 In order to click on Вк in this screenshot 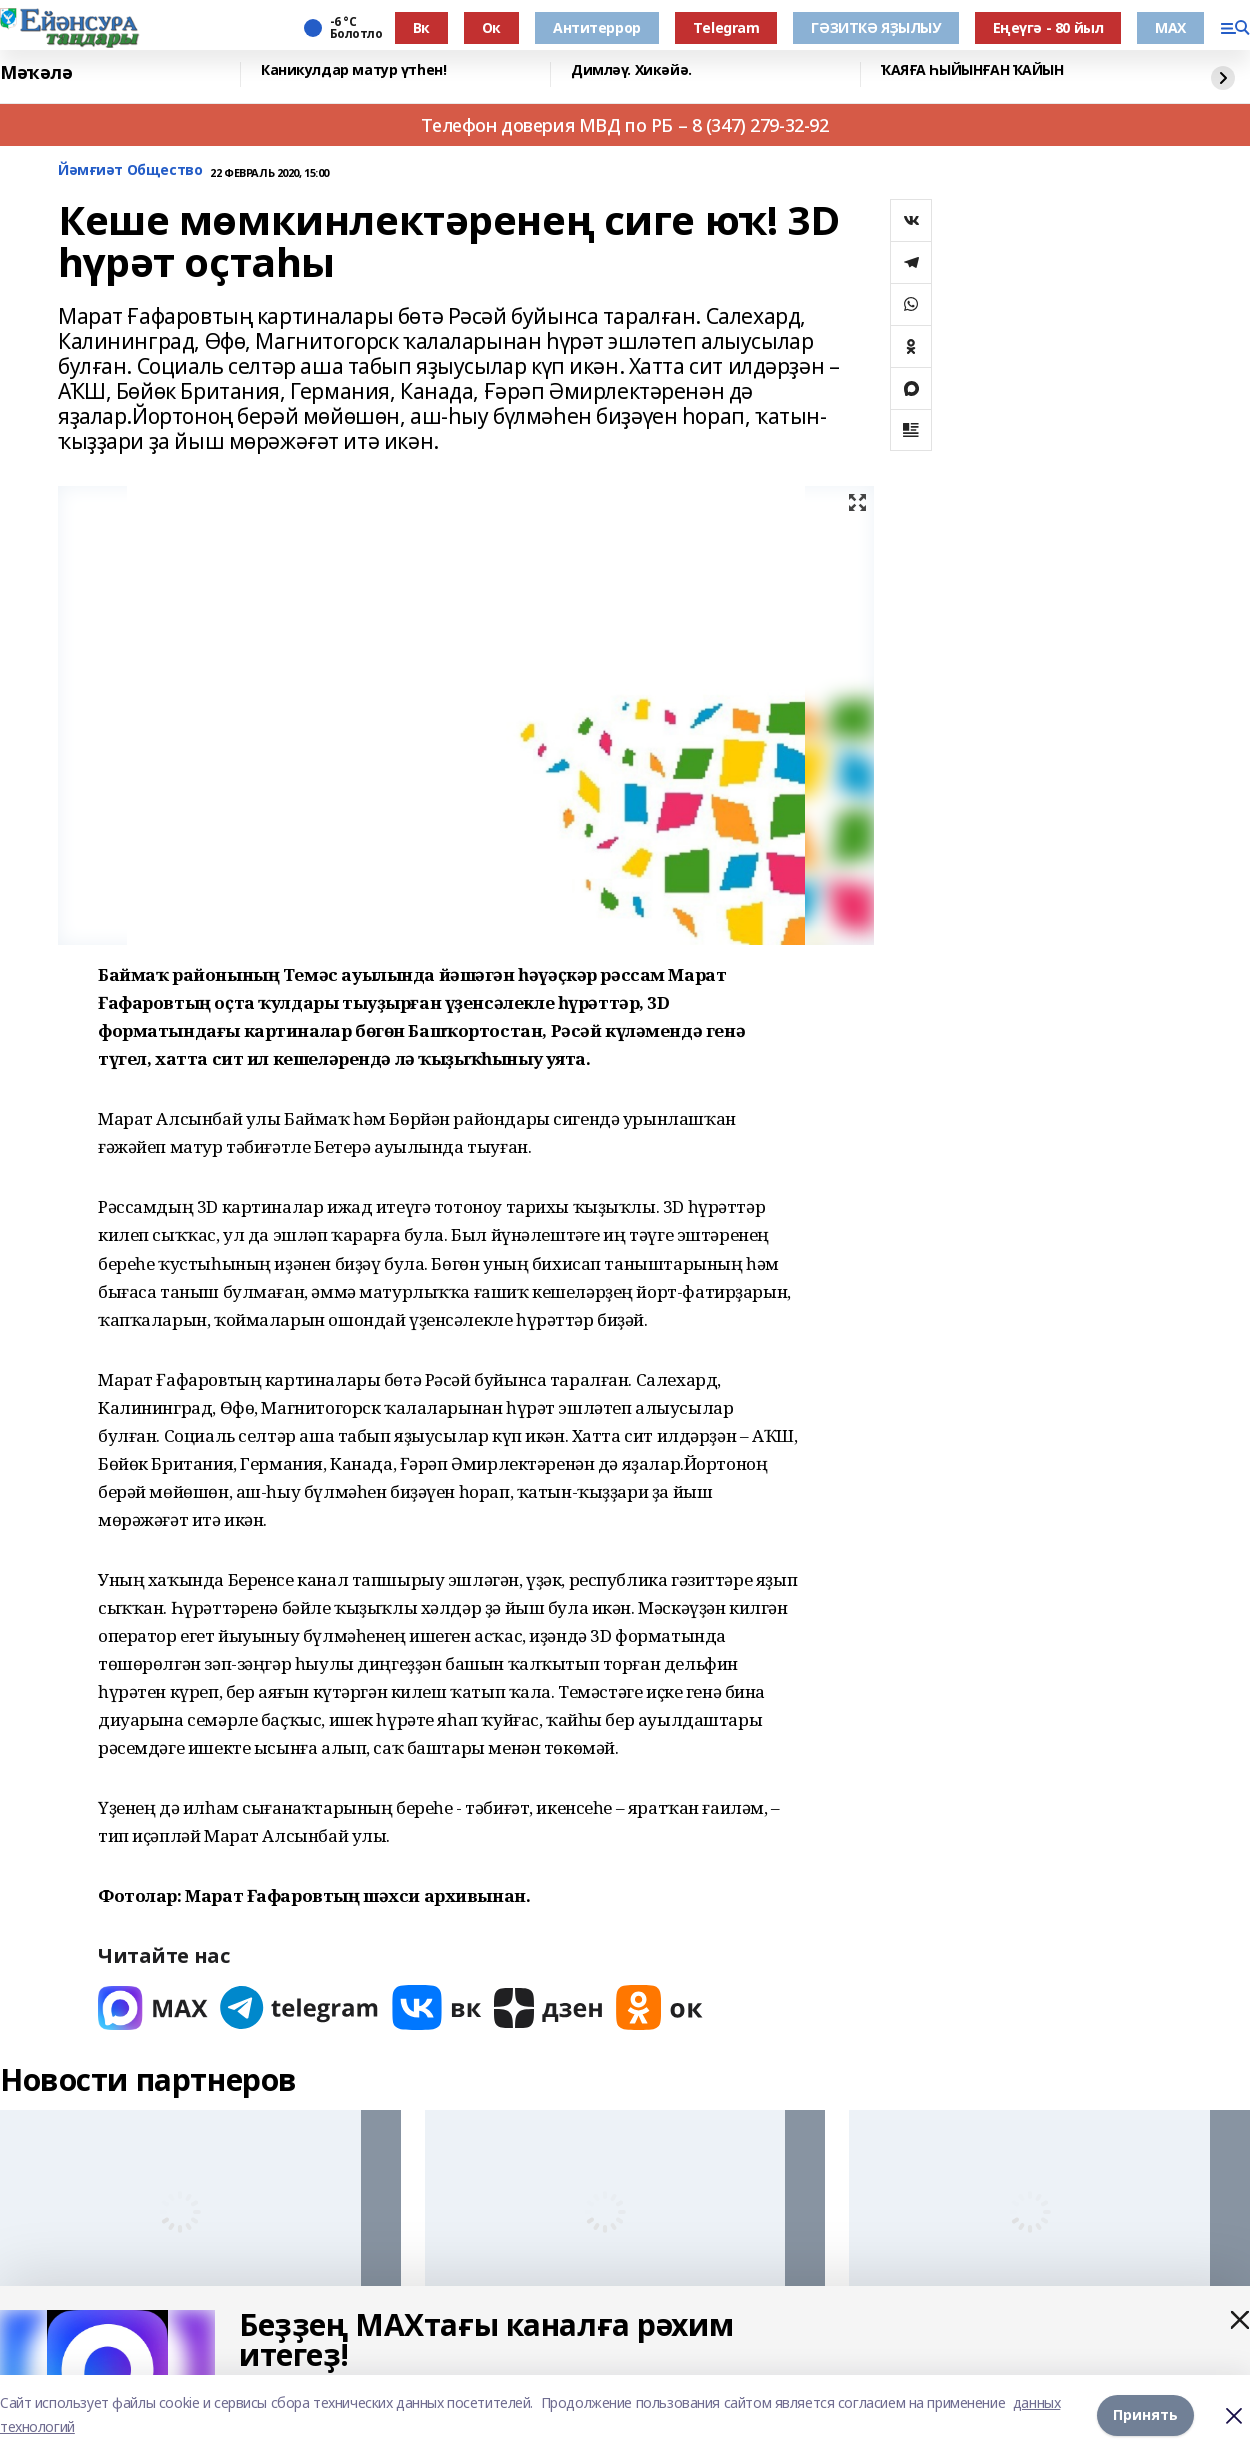, I will do `click(421, 27)`.